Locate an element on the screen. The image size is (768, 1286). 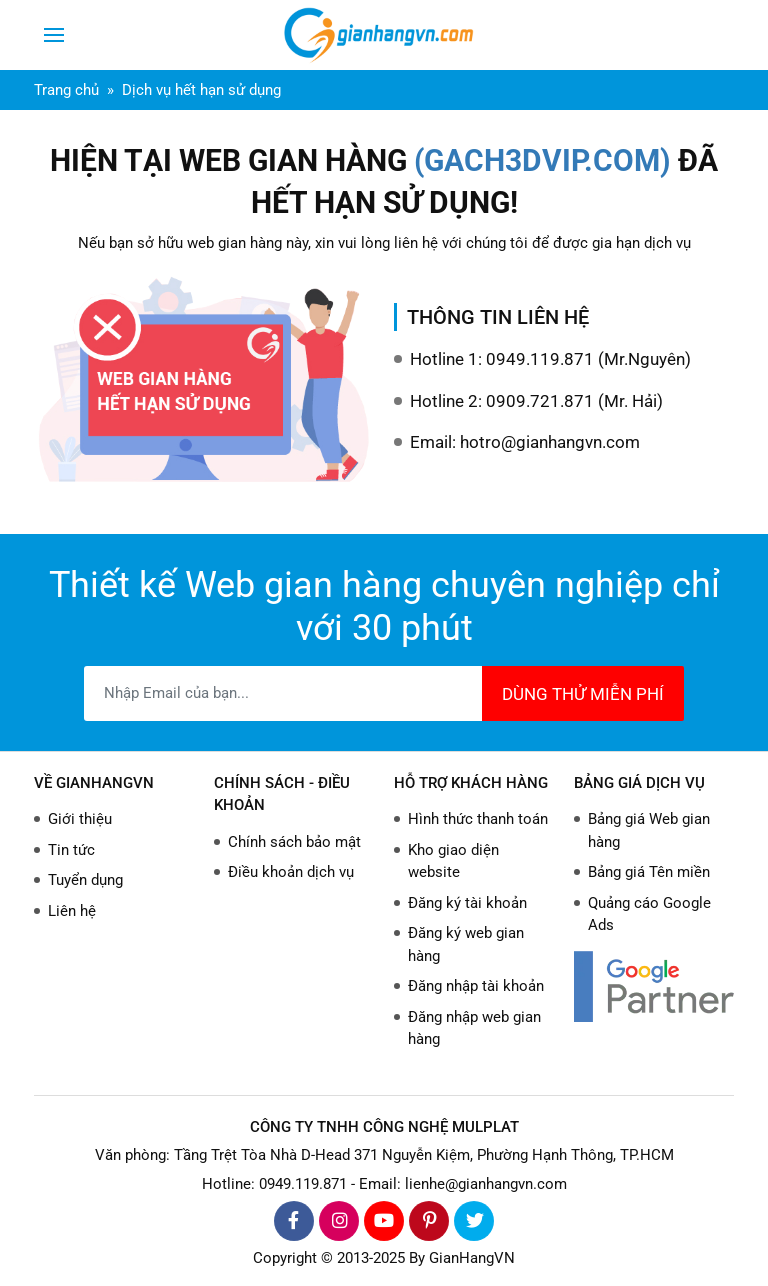
Đăng nhập web gian hàng is located at coordinates (474, 1028).